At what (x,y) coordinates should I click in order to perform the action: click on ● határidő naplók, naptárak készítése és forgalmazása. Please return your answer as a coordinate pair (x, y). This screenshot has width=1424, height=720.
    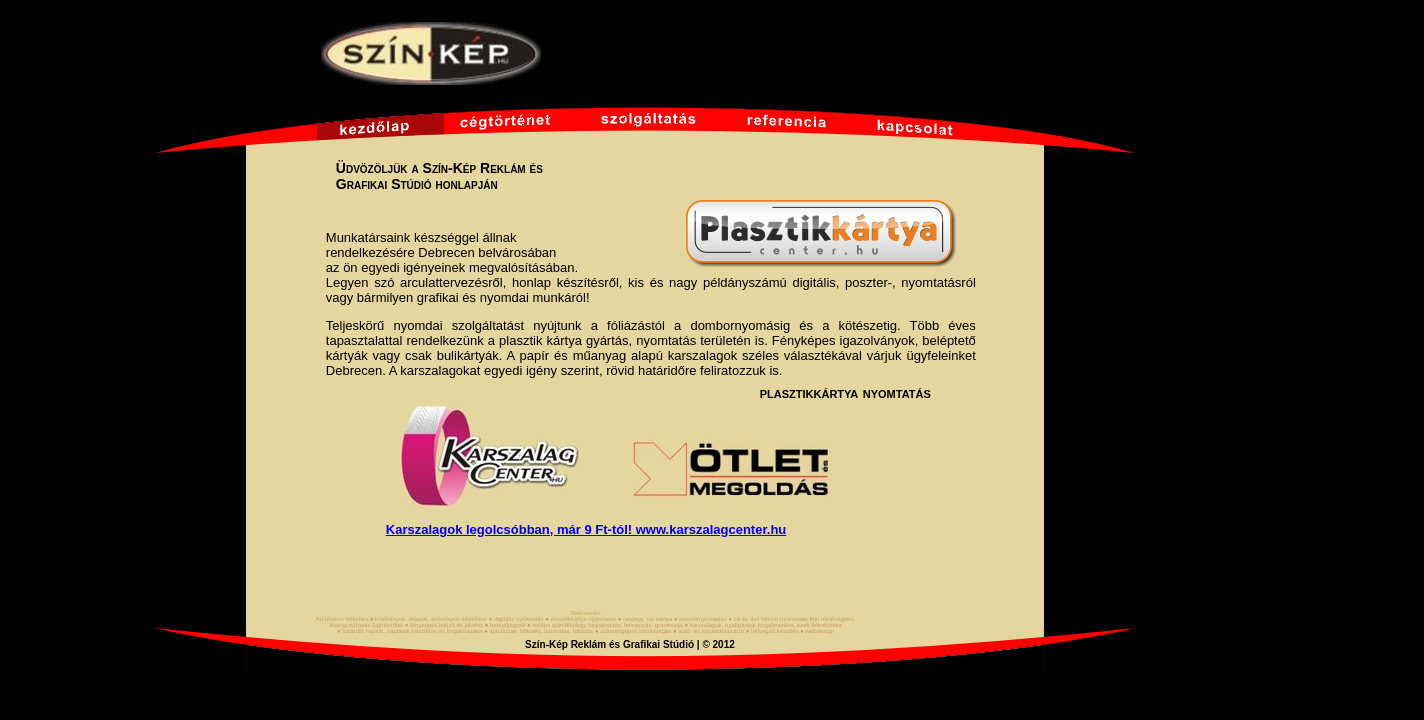
    Looking at the image, I should click on (410, 631).